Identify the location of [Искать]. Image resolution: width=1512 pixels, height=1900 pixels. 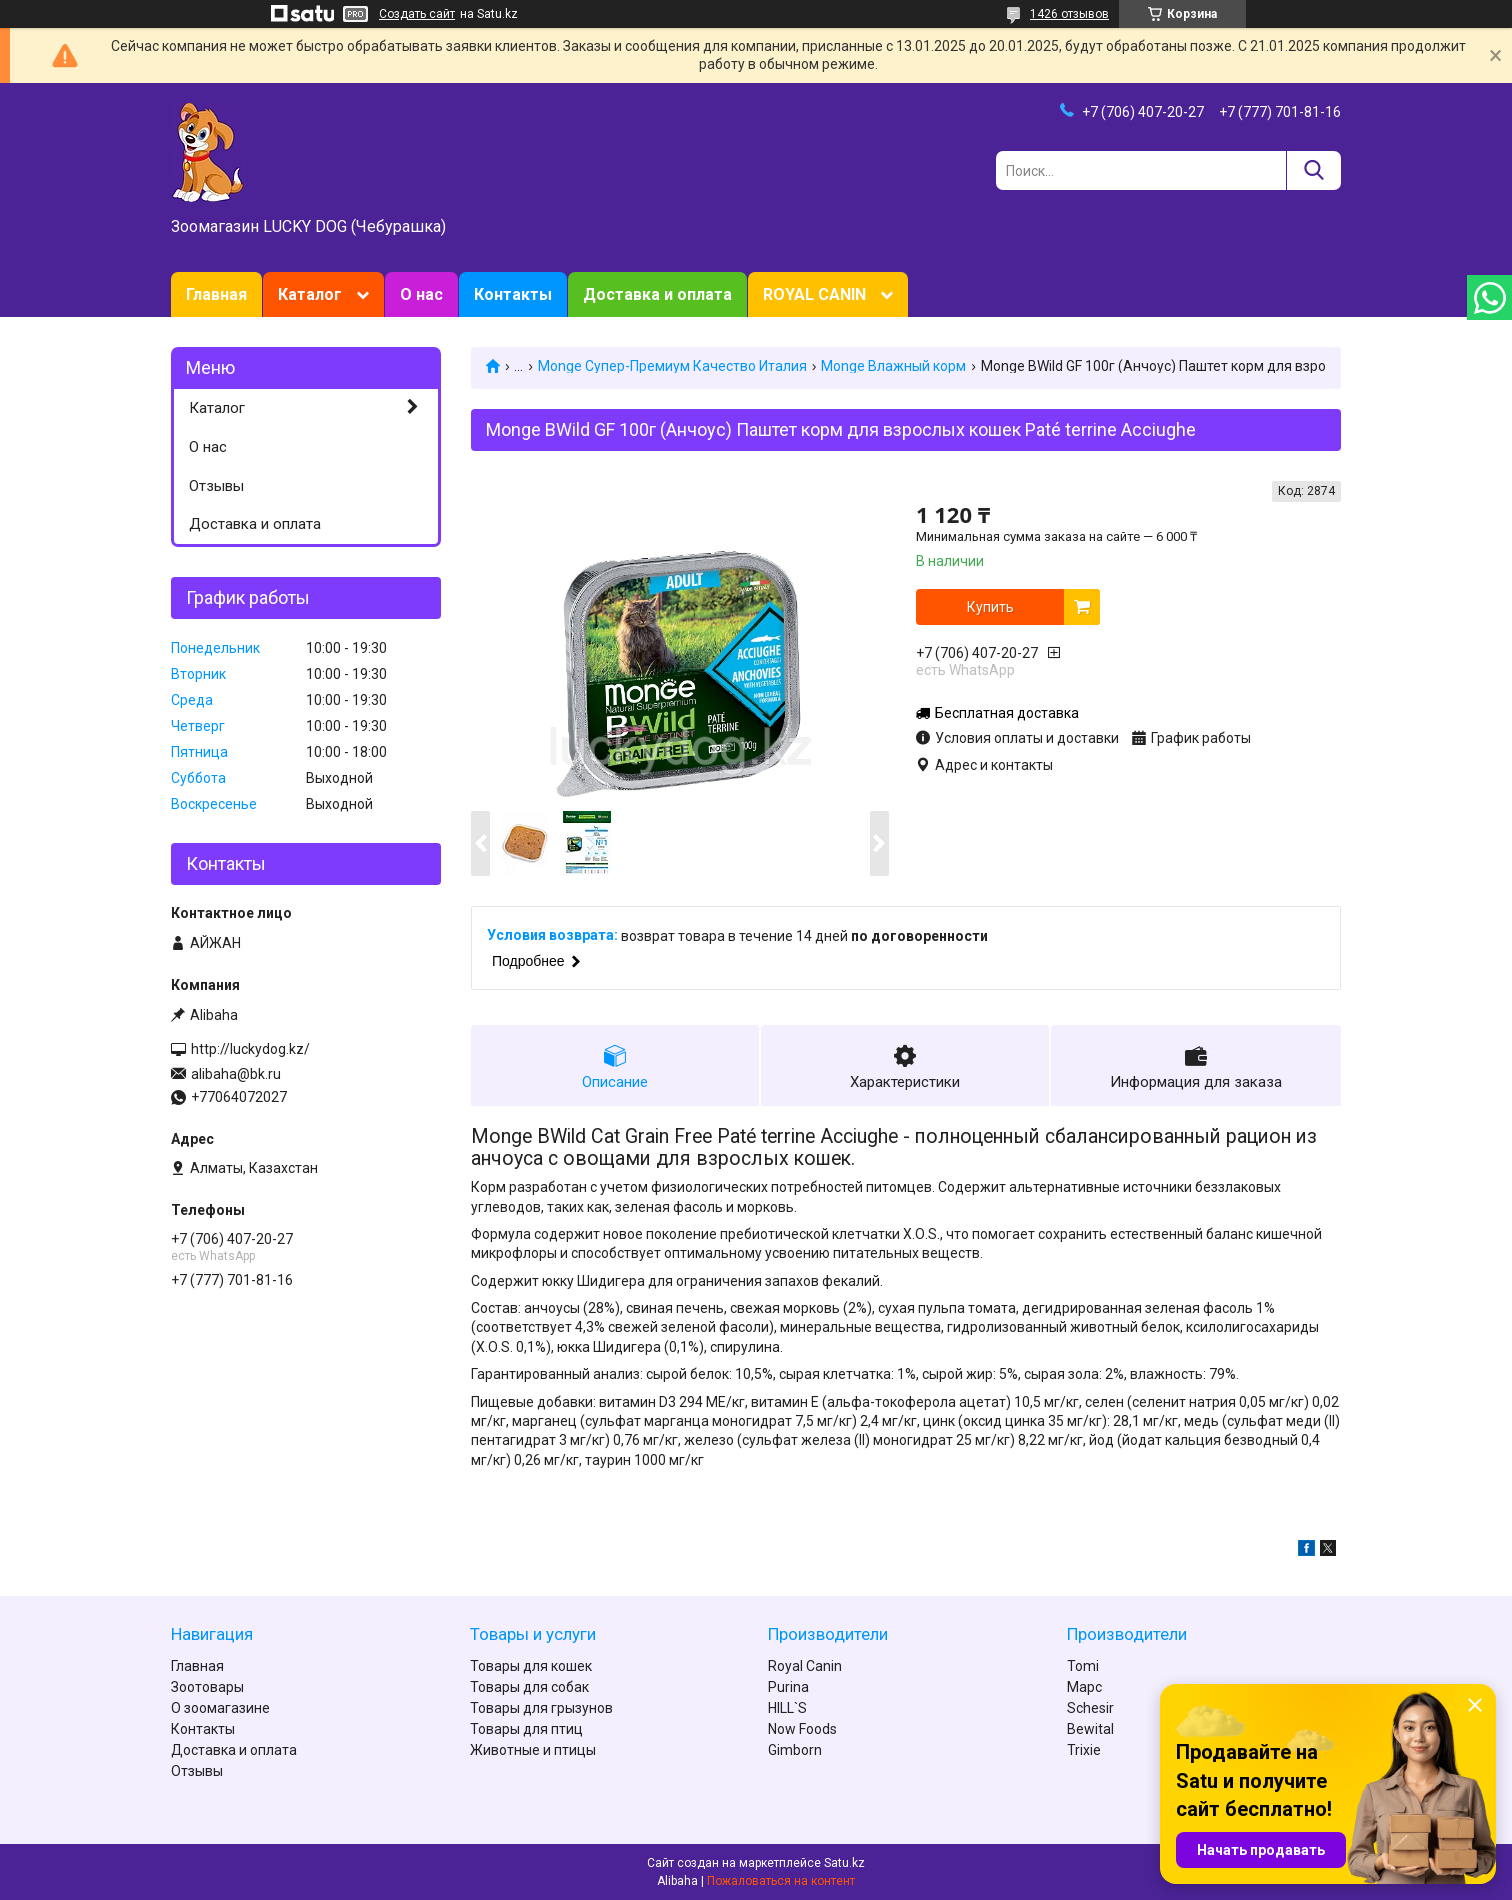
(1313, 170).